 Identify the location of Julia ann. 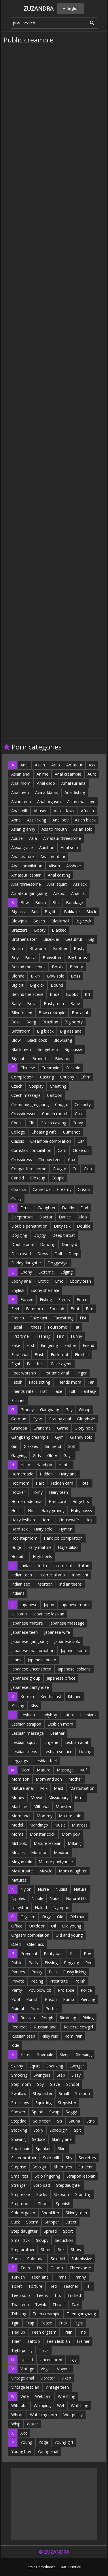
(19, 1614).